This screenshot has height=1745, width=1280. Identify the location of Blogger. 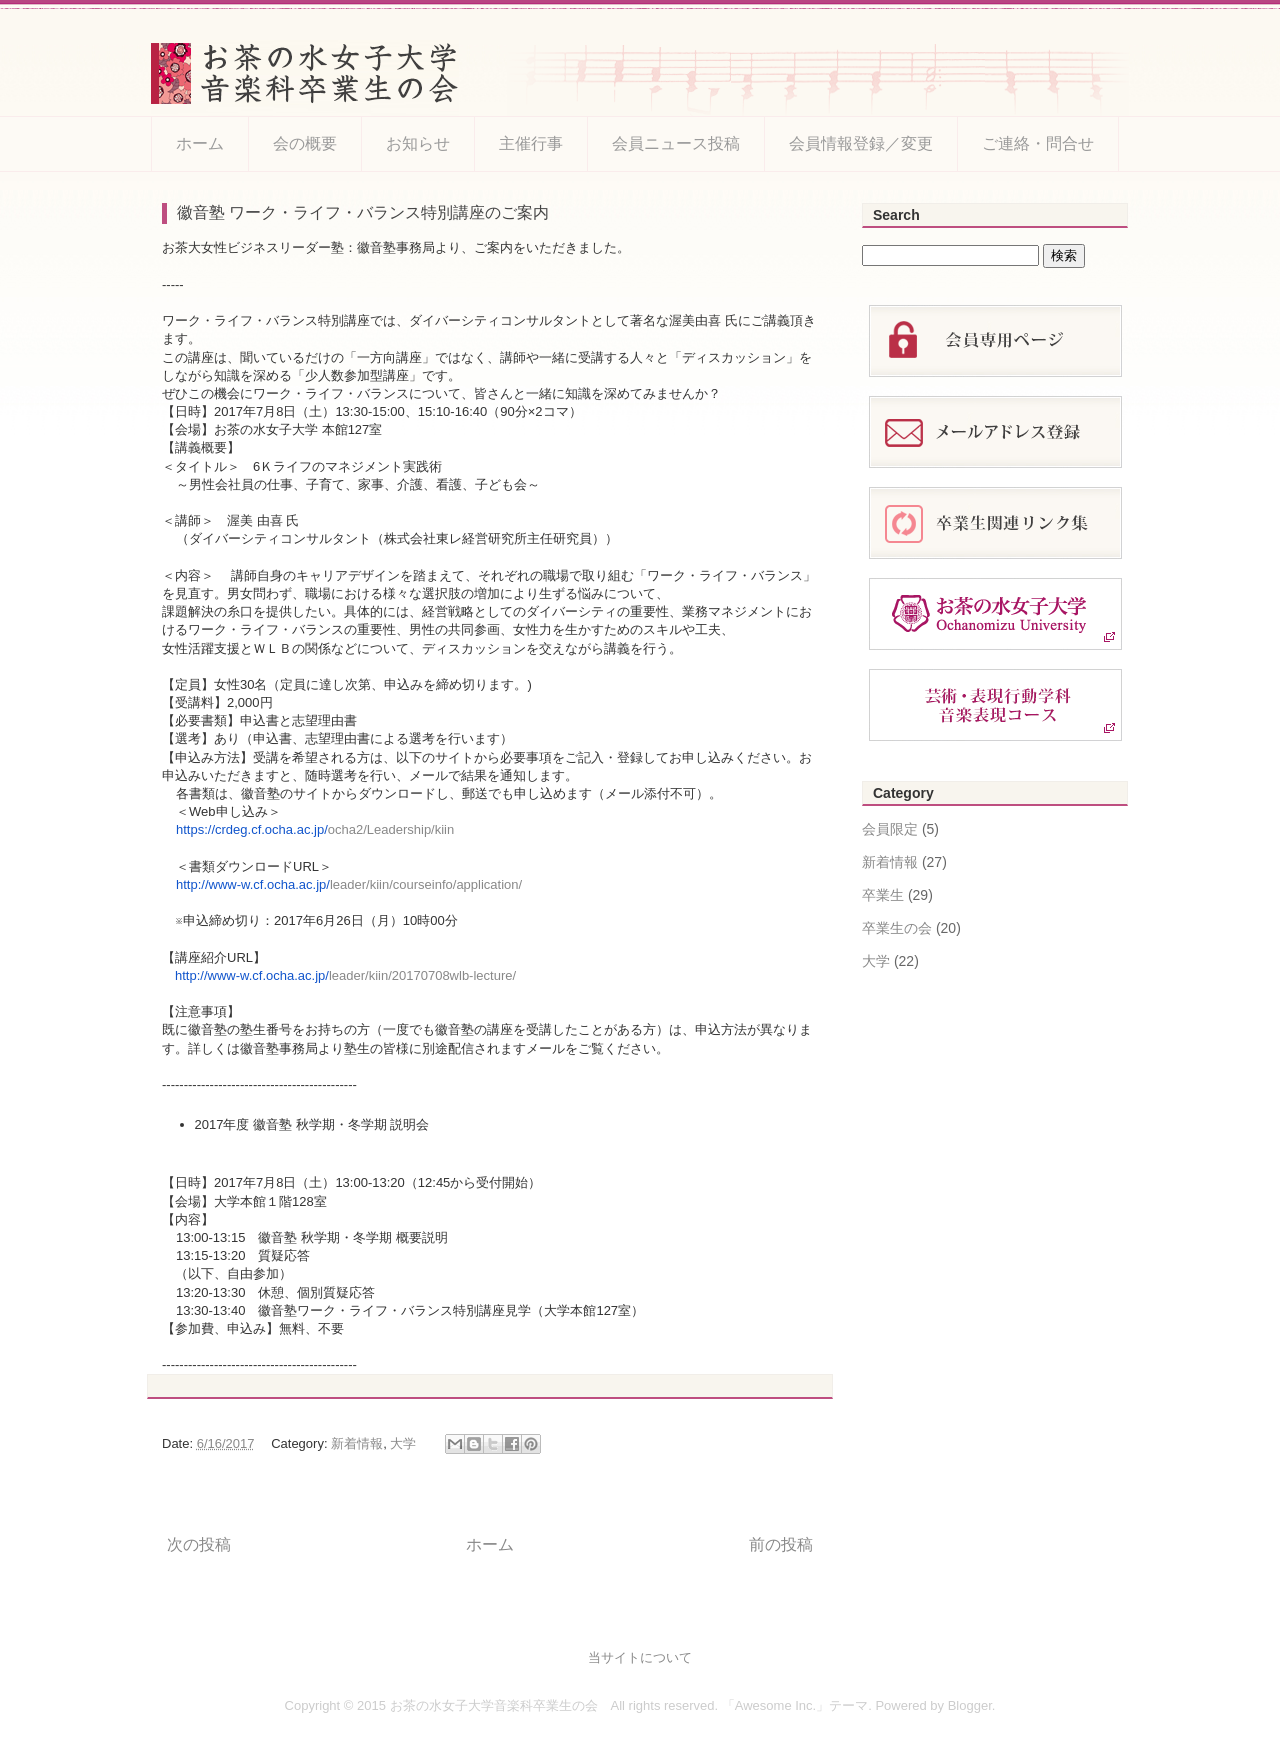
(970, 1705).